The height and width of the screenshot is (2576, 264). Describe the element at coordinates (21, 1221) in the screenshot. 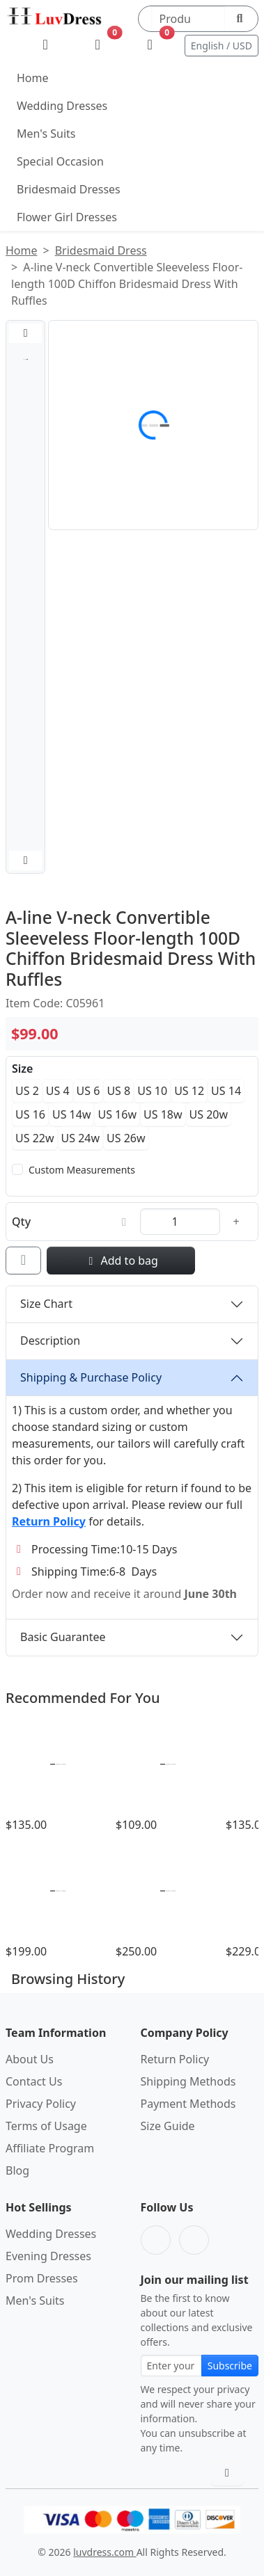

I see `Qty` at that location.